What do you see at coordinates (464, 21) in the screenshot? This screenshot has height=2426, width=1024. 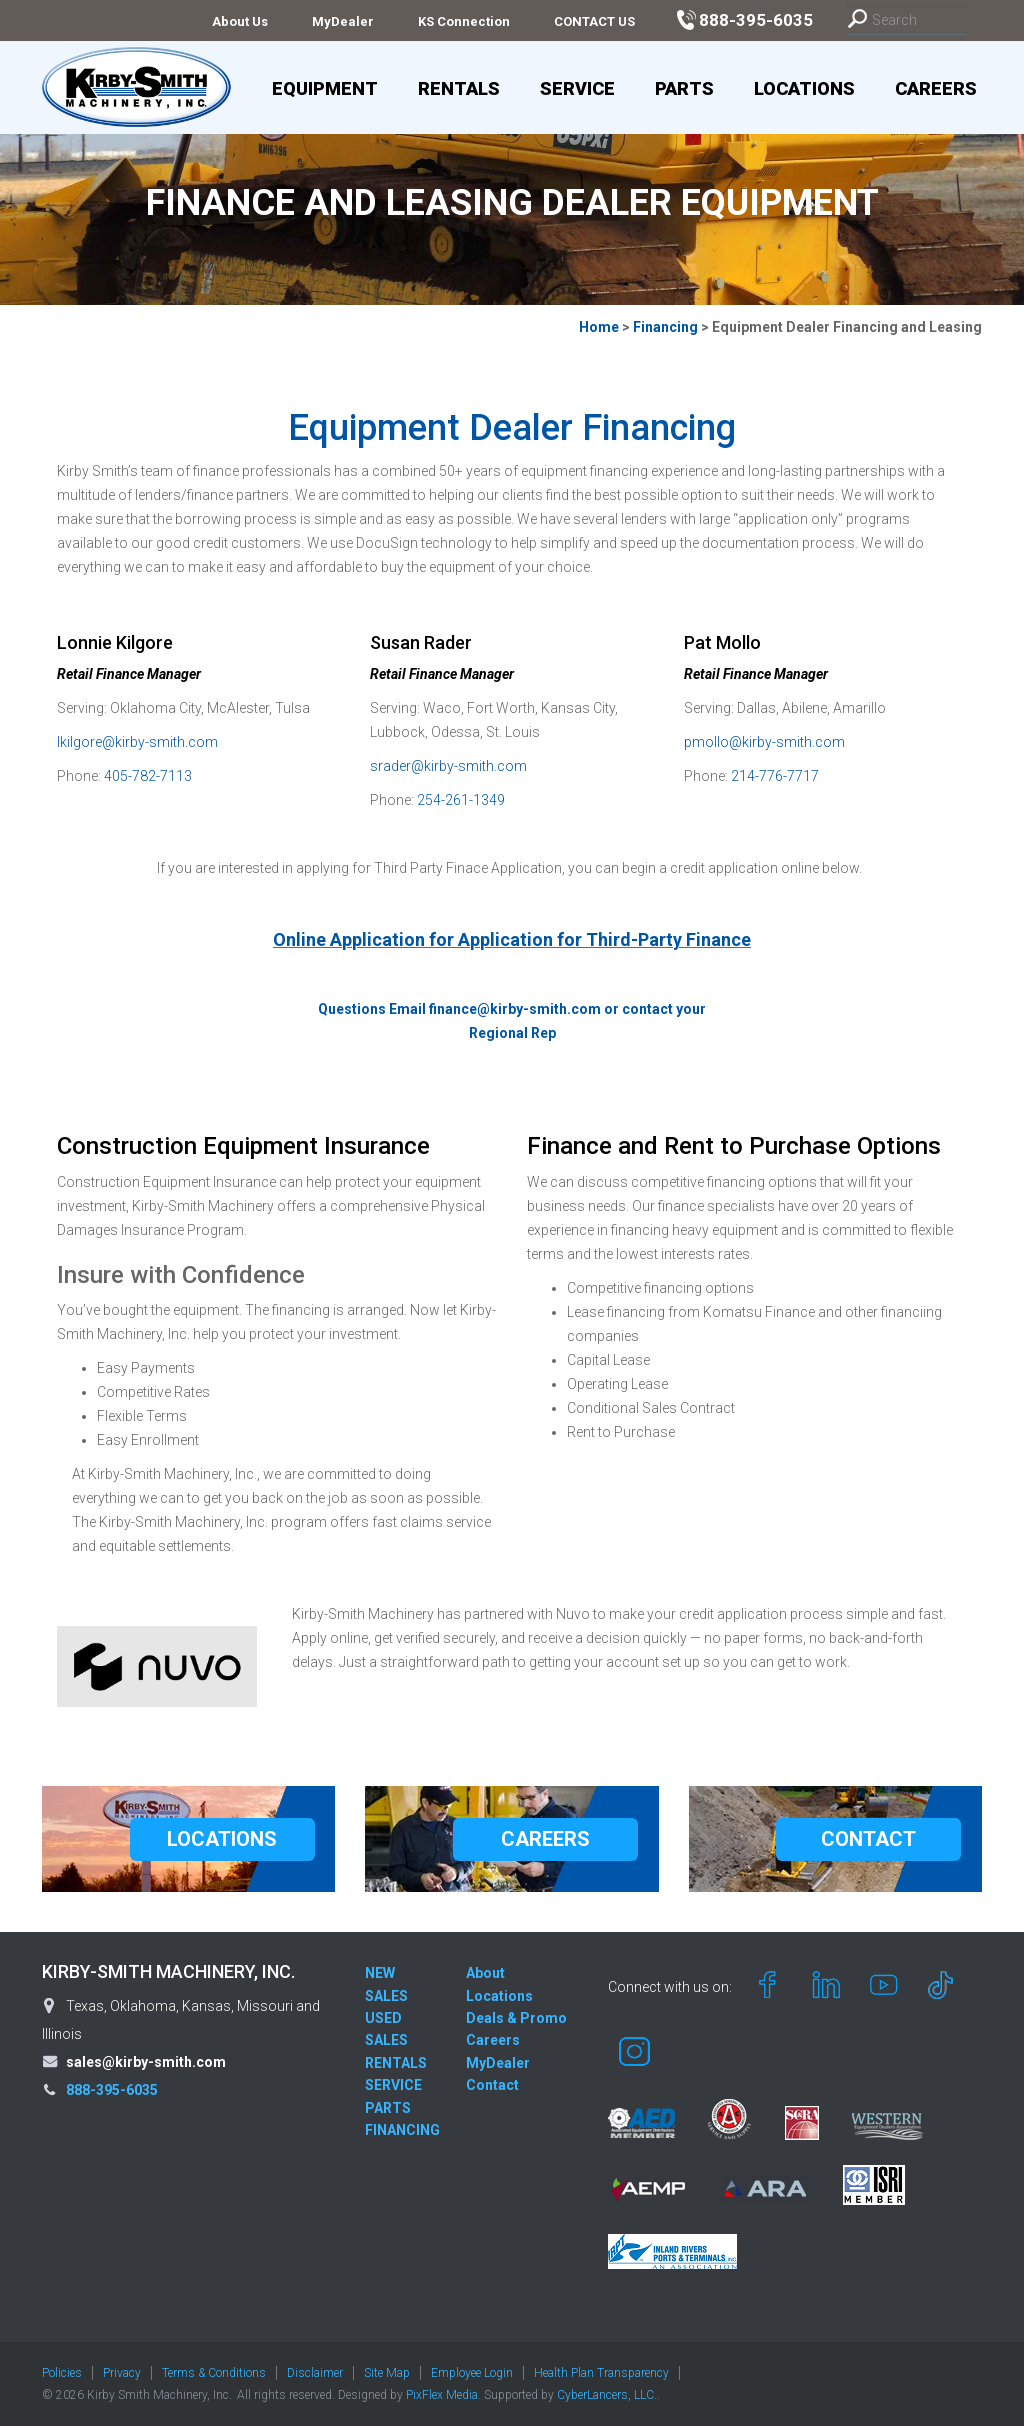 I see `KS Connection` at bounding box center [464, 21].